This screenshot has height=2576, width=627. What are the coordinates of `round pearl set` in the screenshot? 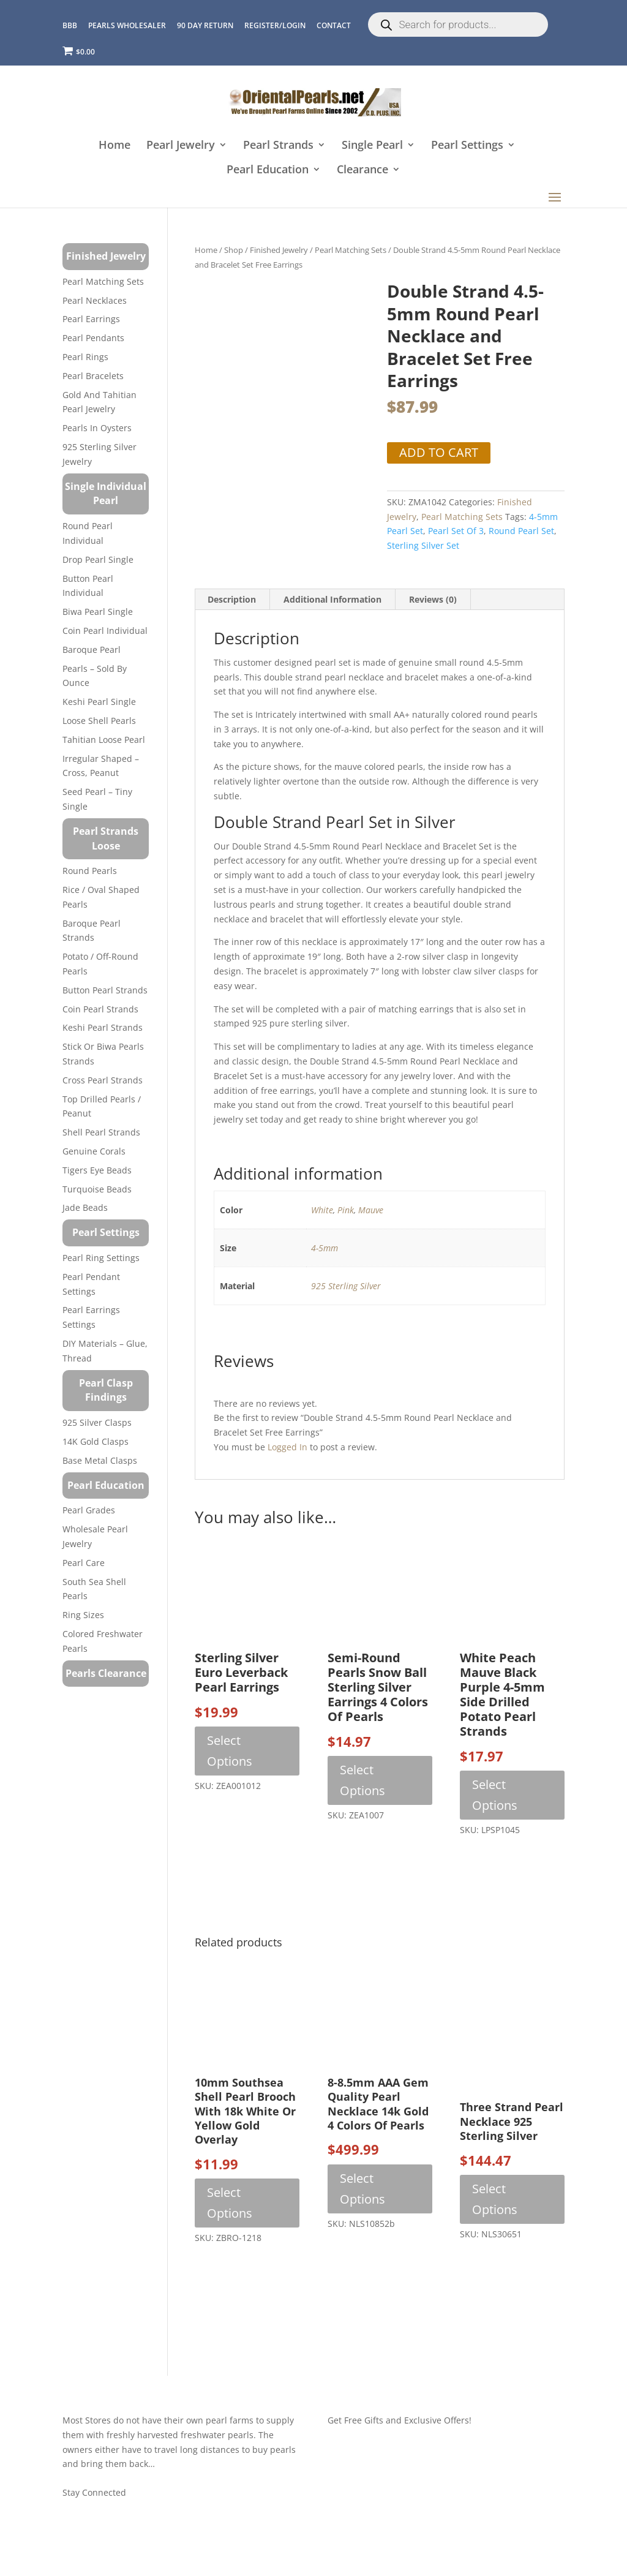 It's located at (521, 531).